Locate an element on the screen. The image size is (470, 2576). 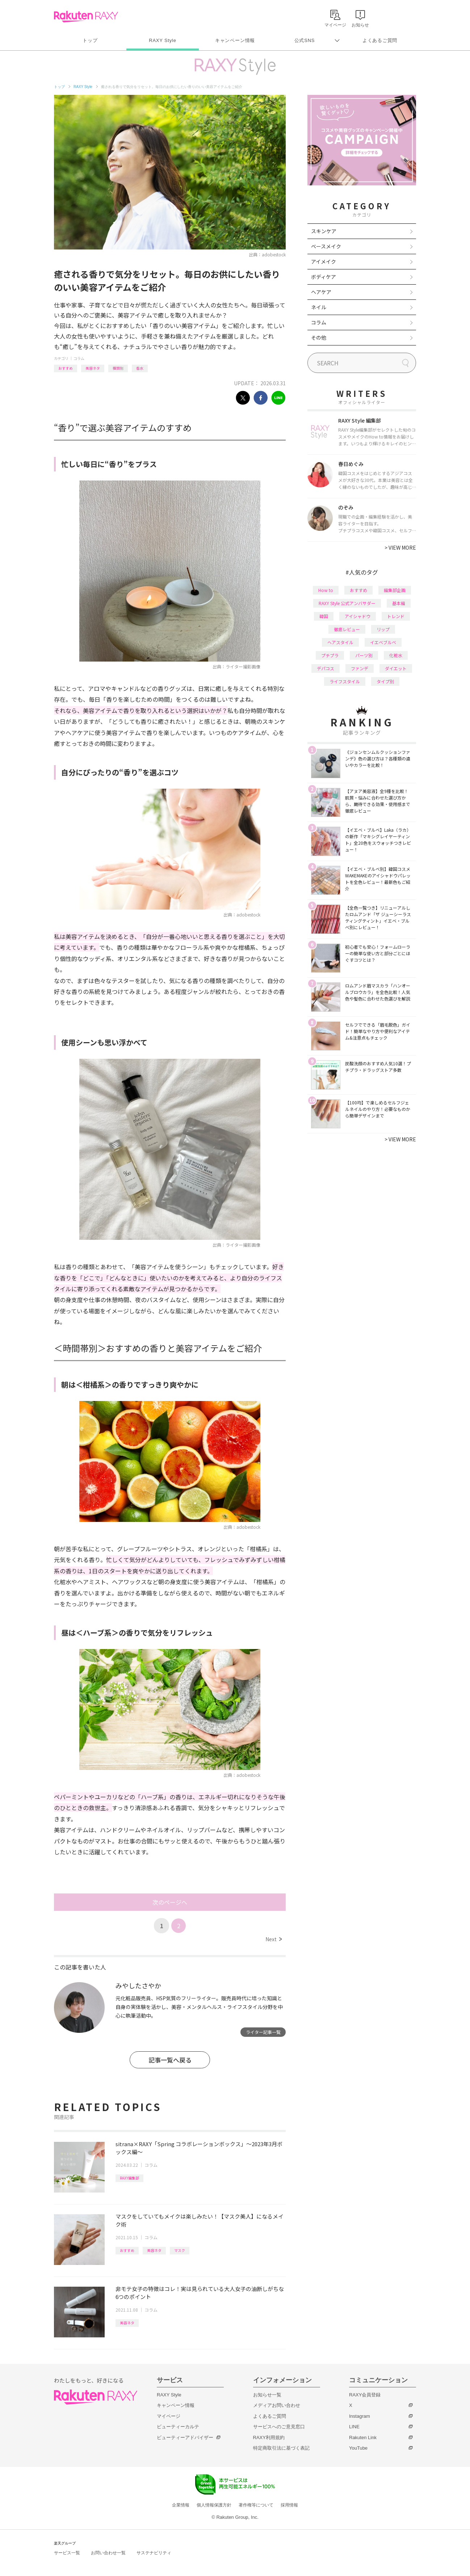
RAXY Style 公式アンバサダー is located at coordinates (347, 603).